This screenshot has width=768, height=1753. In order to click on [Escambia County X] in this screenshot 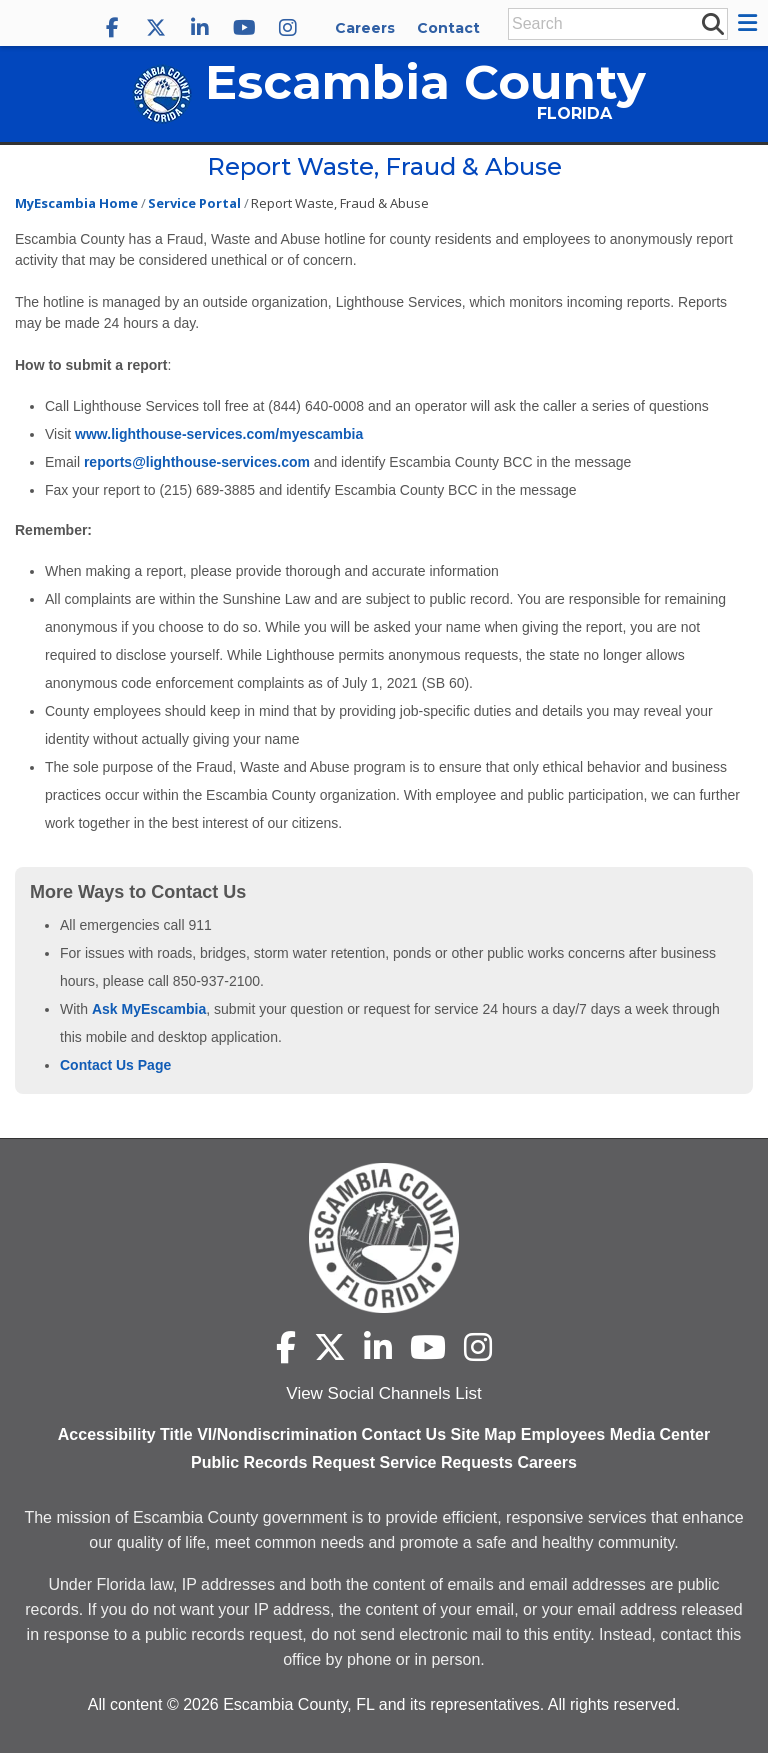, I will do `click(156, 28)`.